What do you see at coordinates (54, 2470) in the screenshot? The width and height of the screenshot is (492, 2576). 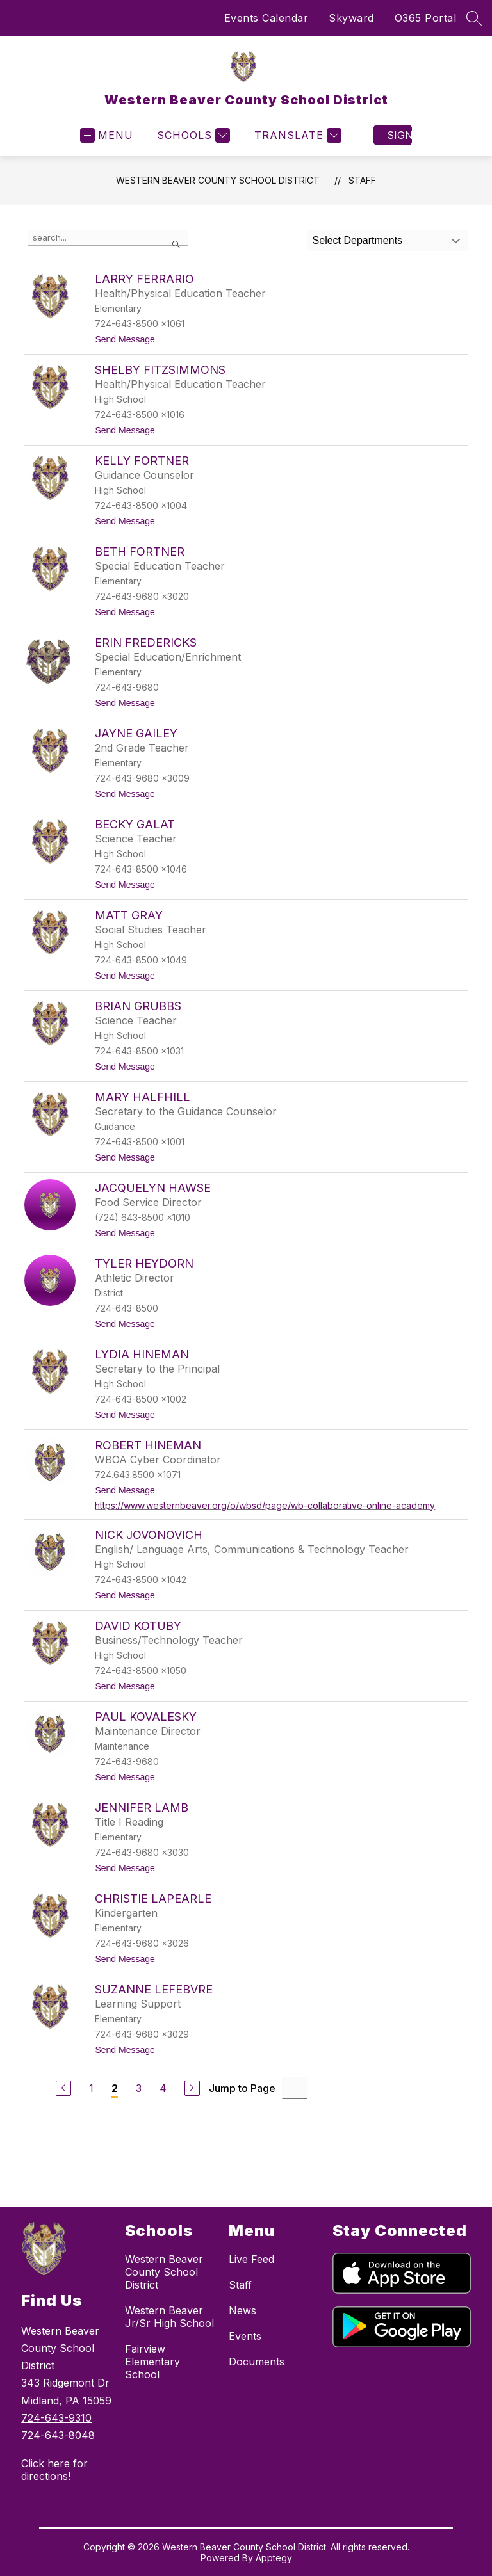 I see `Click here for directions!` at bounding box center [54, 2470].